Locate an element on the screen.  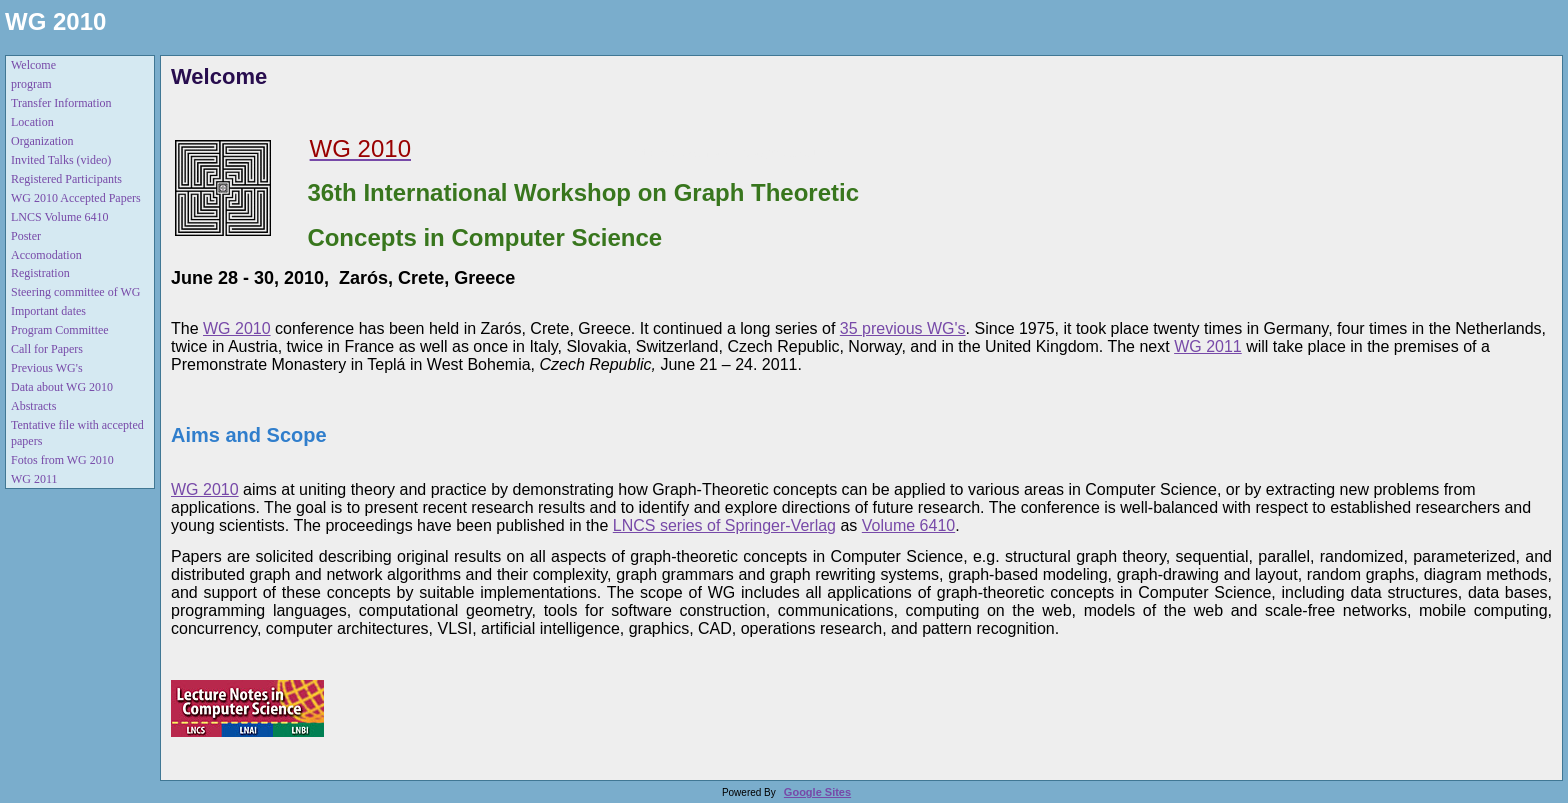
Volume 6410 is located at coordinates (908, 525).